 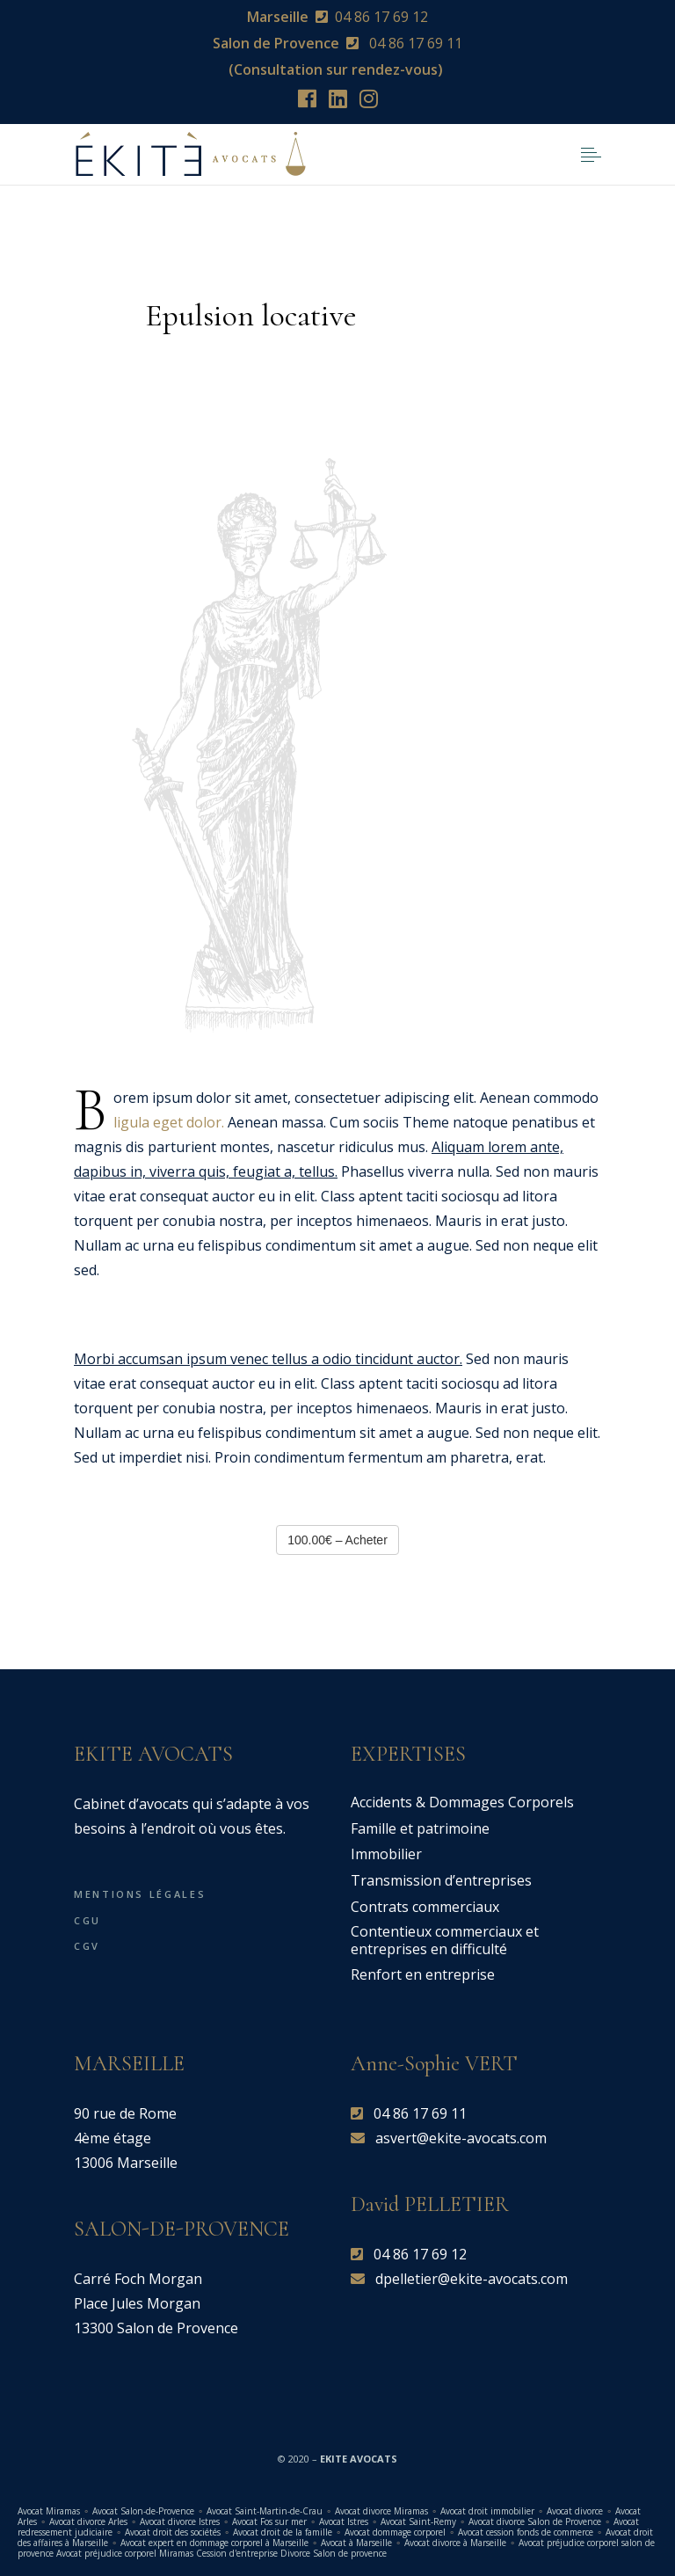 I want to click on 04 86 17 69 11, so click(x=414, y=43).